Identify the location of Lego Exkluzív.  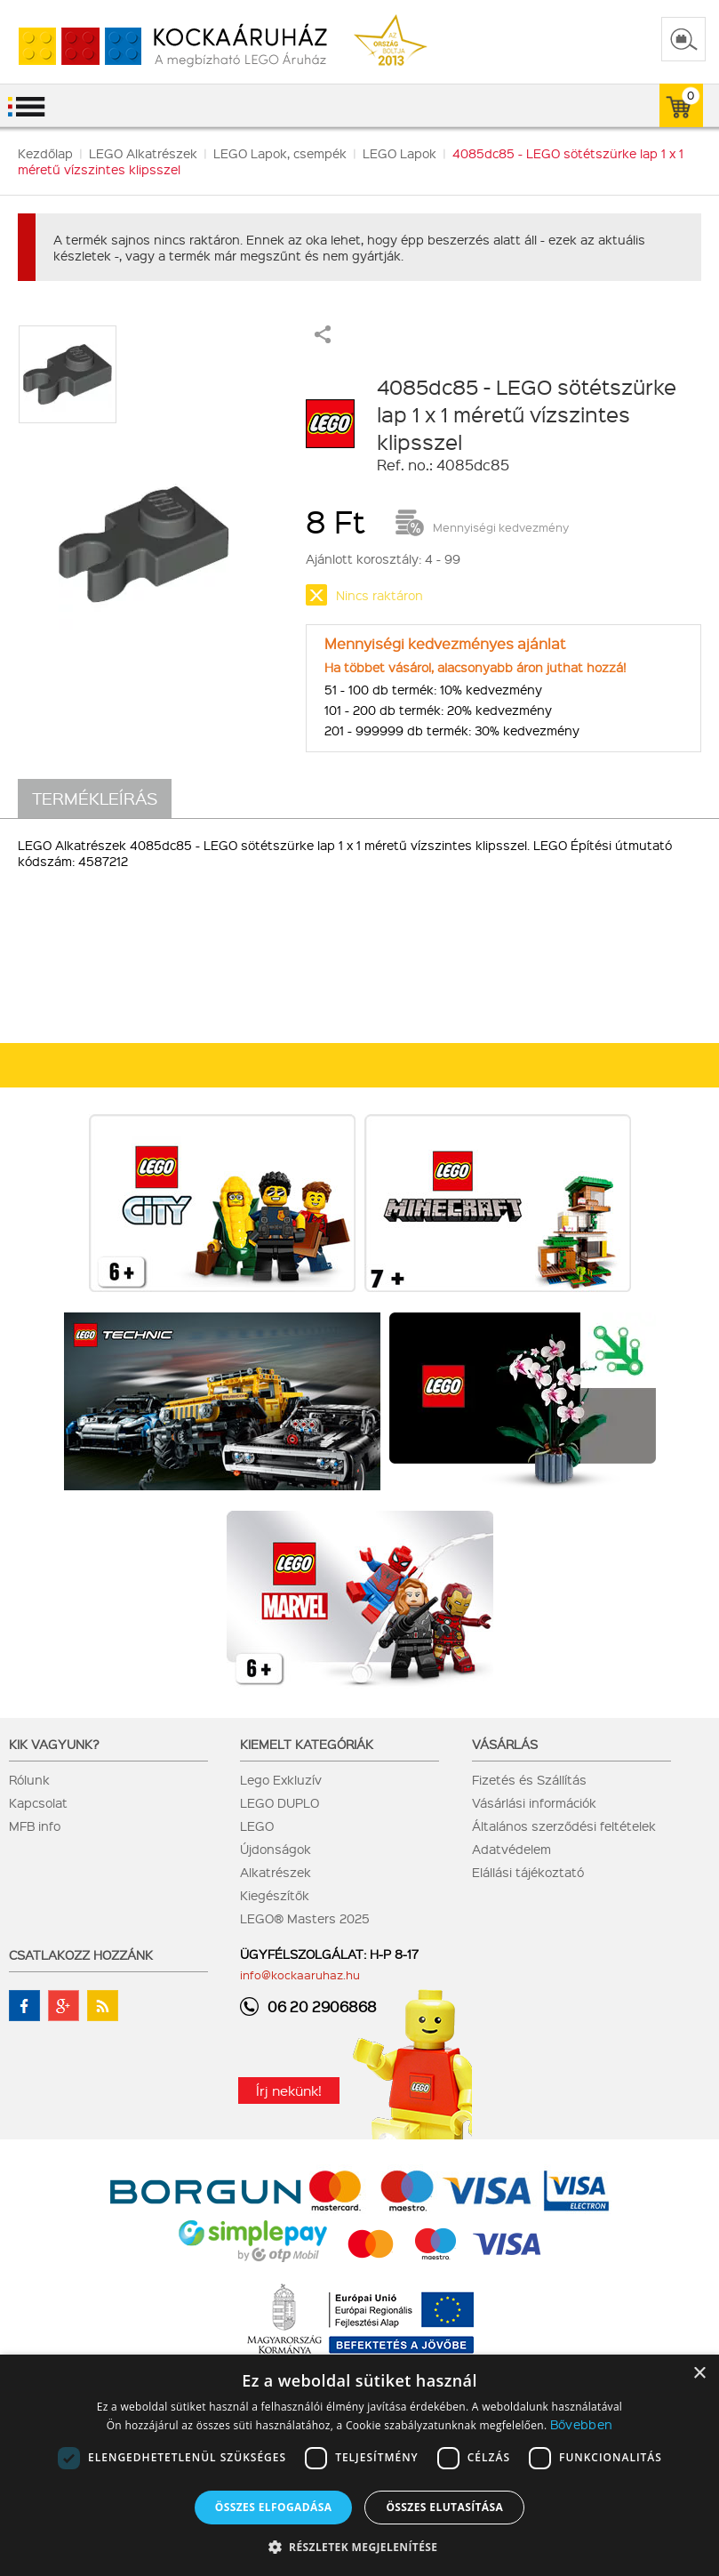
(281, 1779).